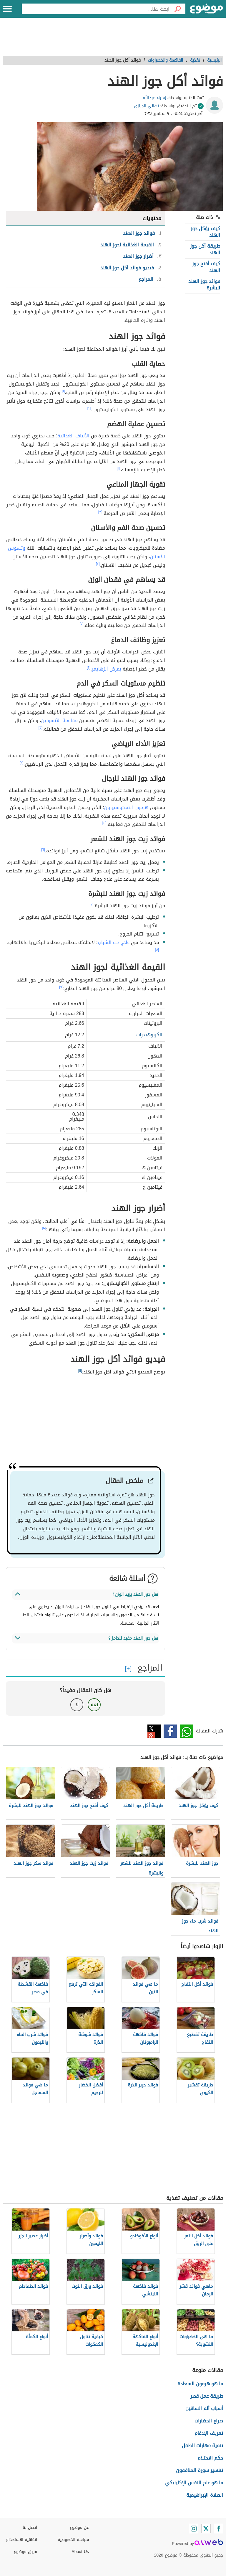  What do you see at coordinates (204, 2408) in the screenshot?
I see `أسباب ألم الساقين` at bounding box center [204, 2408].